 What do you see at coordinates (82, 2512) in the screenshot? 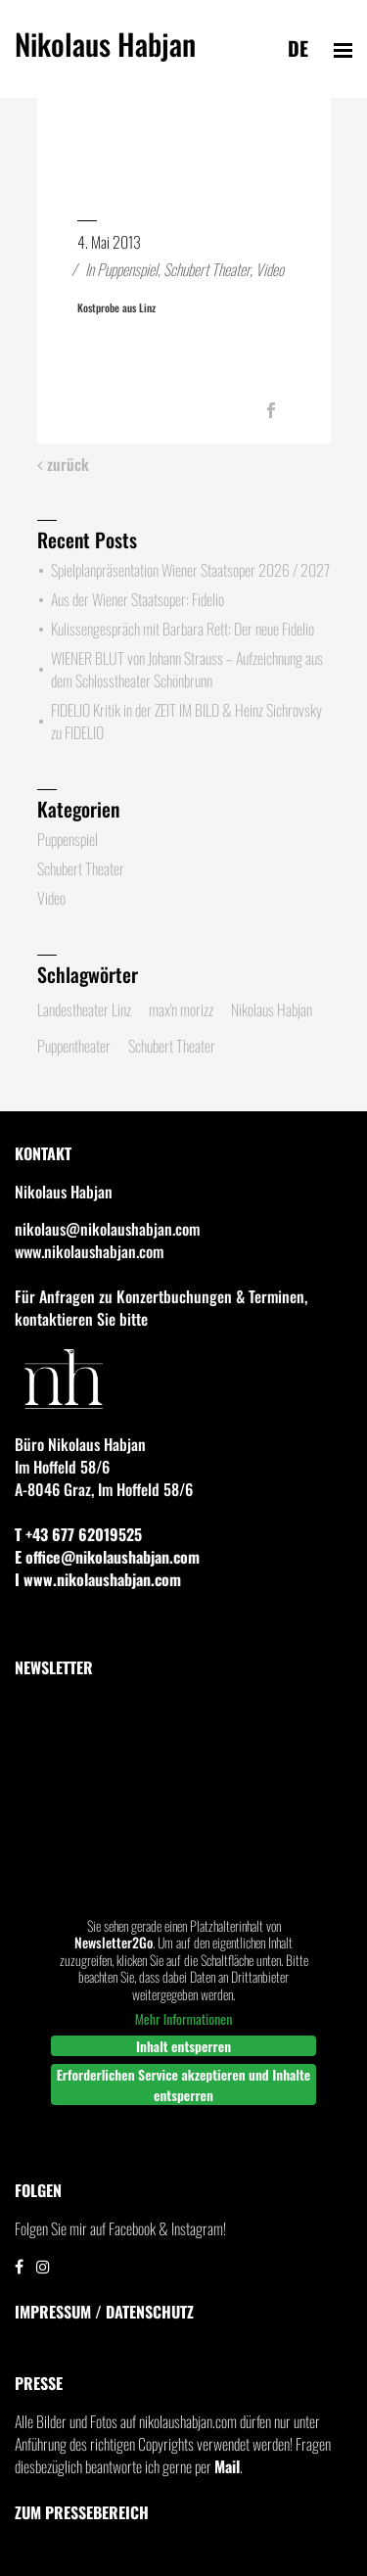
I see `Zum Pressebereich` at bounding box center [82, 2512].